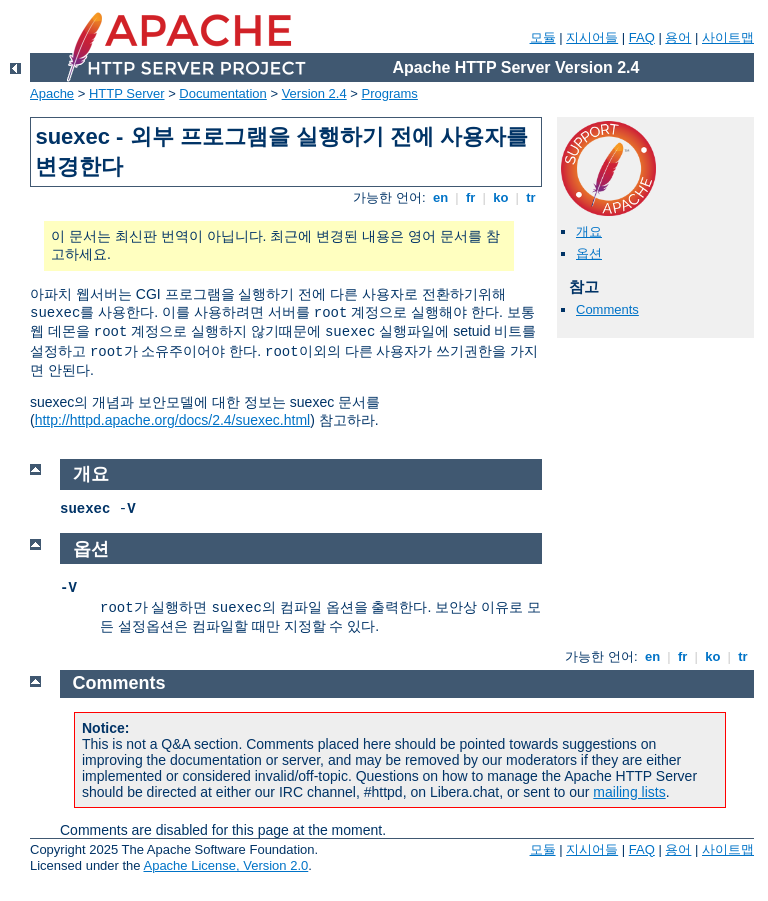 The width and height of the screenshot is (768, 901). What do you see at coordinates (589, 231) in the screenshot?
I see `개요` at bounding box center [589, 231].